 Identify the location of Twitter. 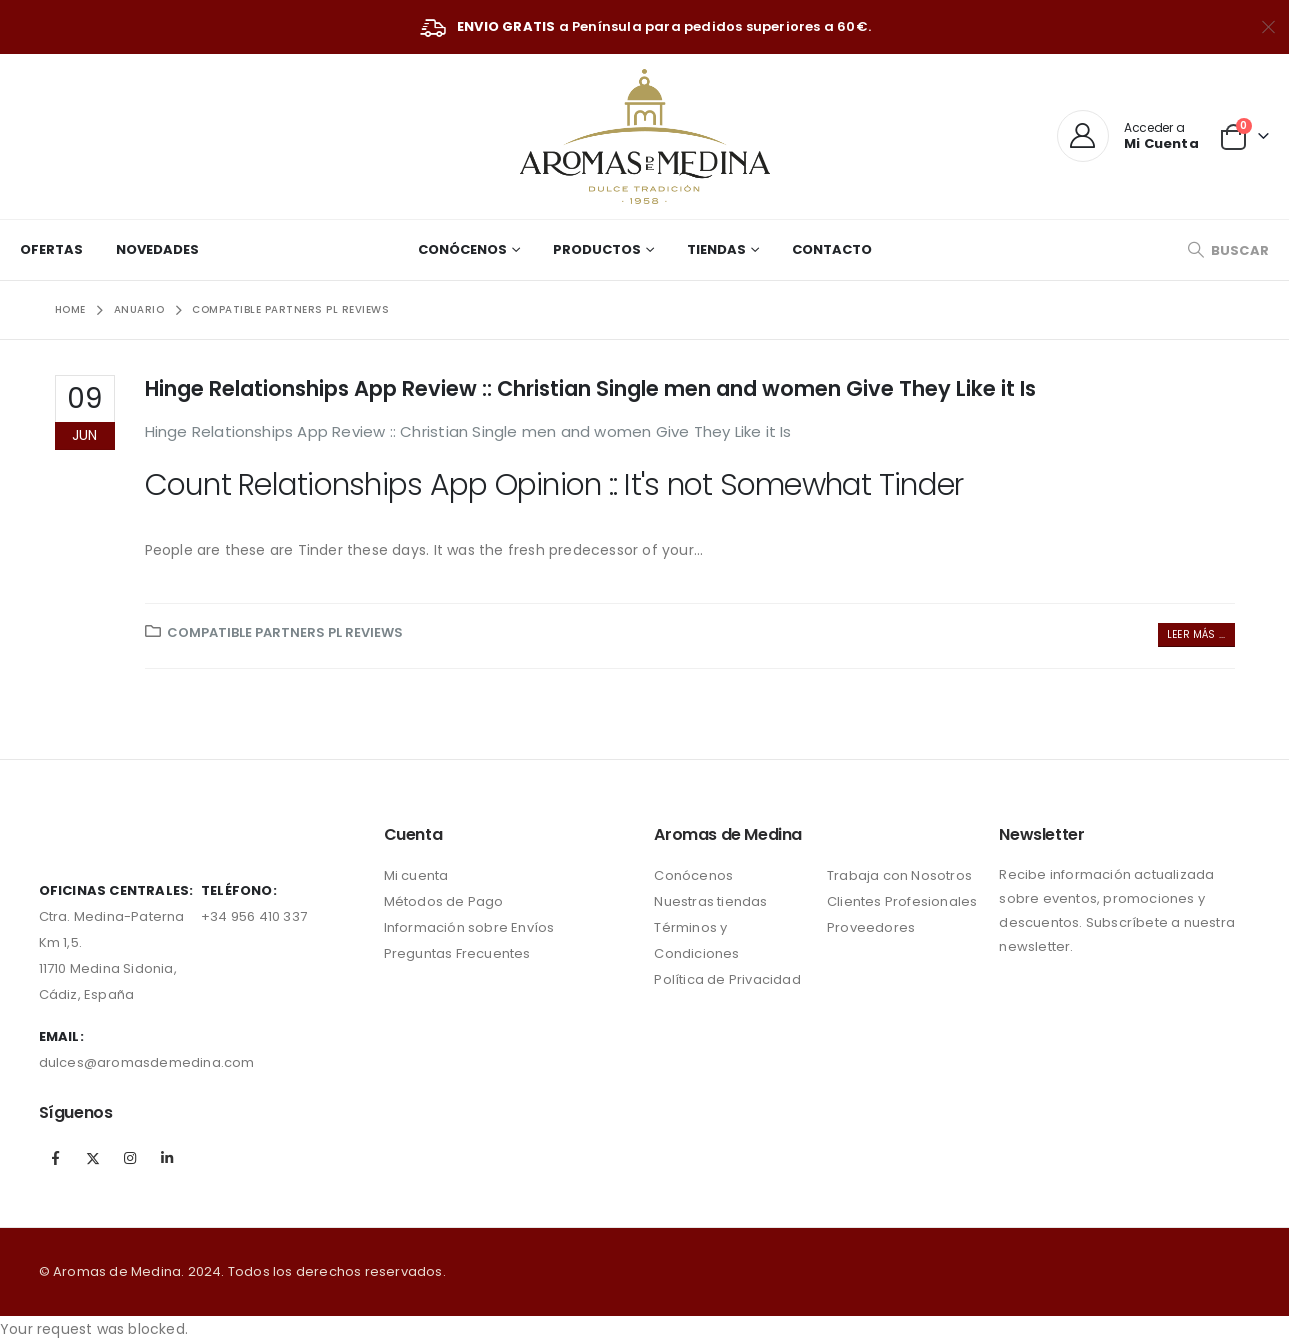
(93, 1158).